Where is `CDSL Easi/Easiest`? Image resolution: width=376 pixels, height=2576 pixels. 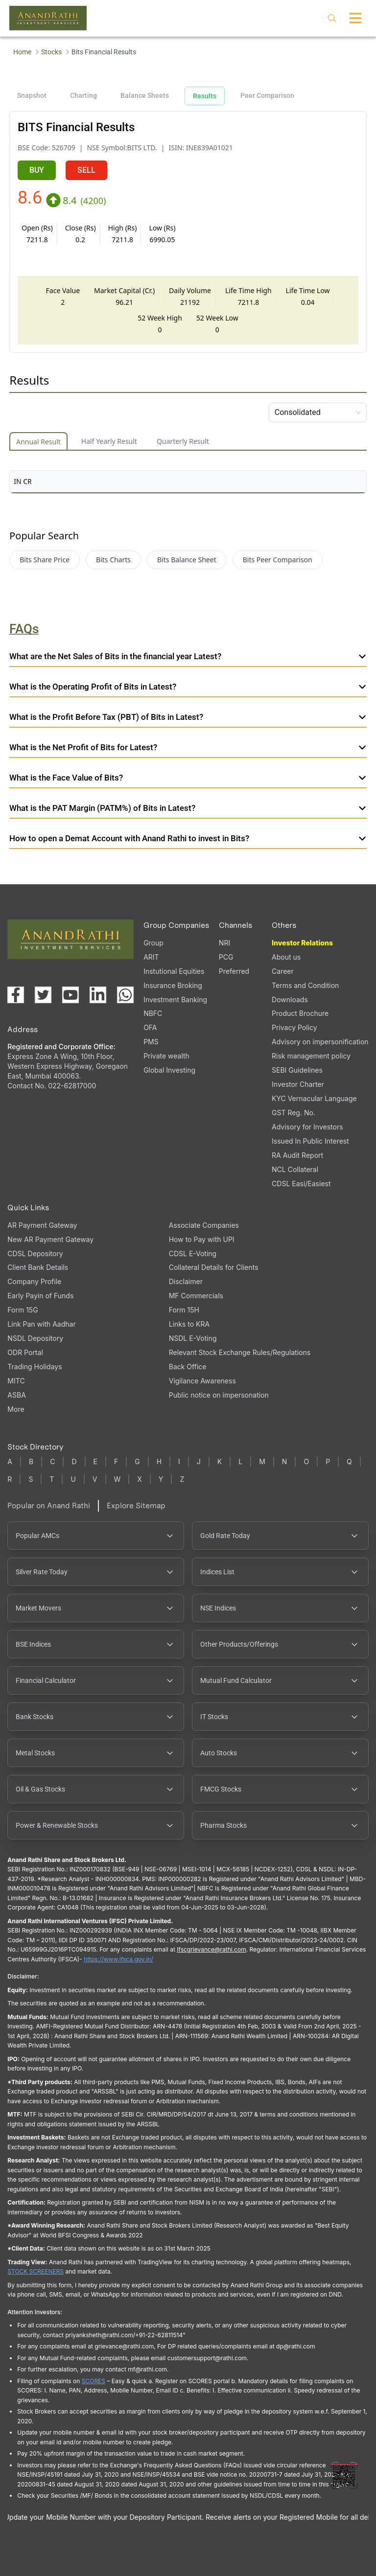
CDSL Easi/Easiest is located at coordinates (301, 1183).